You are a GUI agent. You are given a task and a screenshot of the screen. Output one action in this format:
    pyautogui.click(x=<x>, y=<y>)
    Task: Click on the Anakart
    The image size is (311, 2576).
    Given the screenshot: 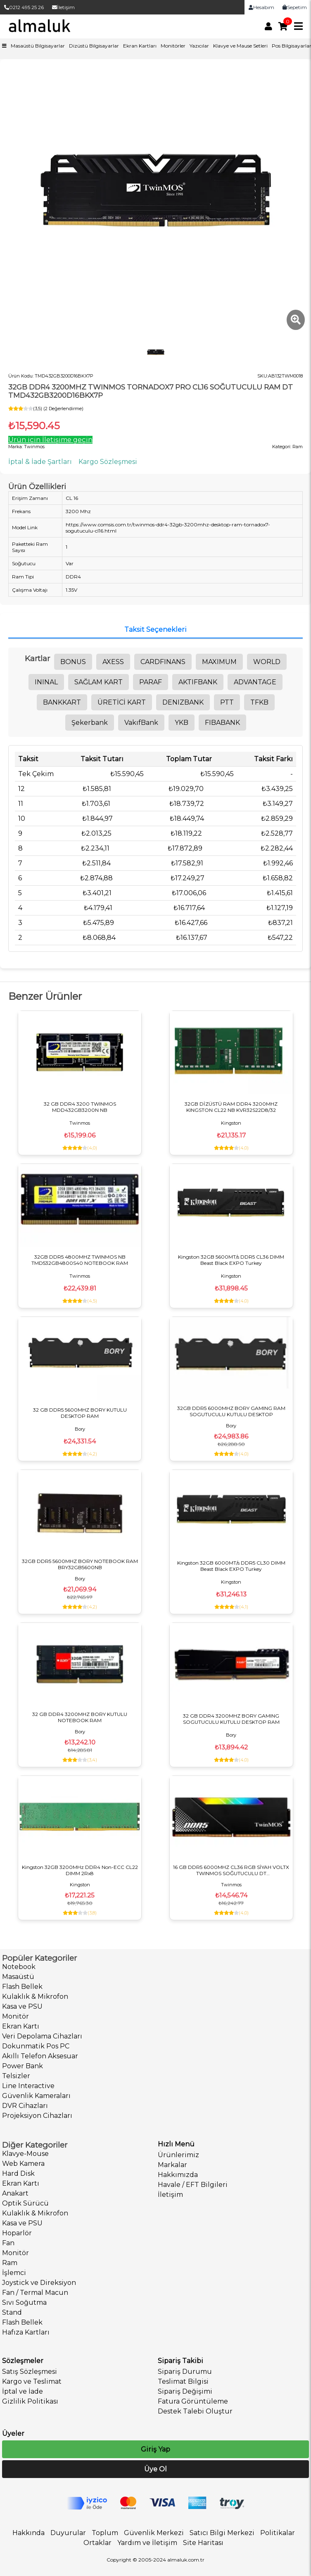 What is the action you would take?
    pyautogui.click(x=15, y=2193)
    